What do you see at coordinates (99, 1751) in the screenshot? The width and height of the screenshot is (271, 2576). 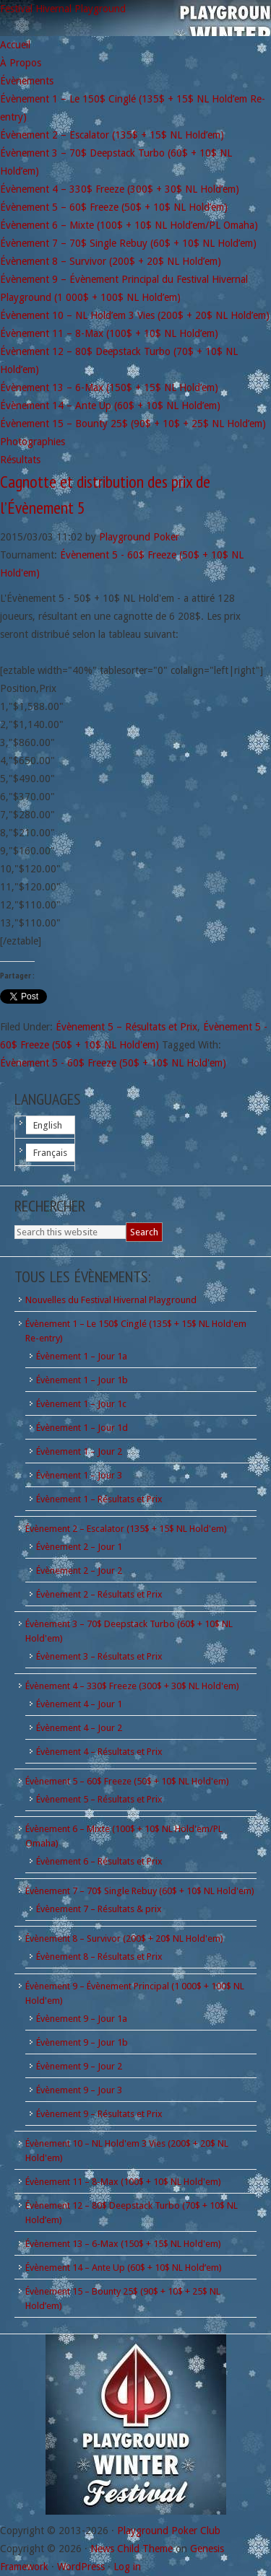 I see `Évènement 4 – Résultats et Prix` at bounding box center [99, 1751].